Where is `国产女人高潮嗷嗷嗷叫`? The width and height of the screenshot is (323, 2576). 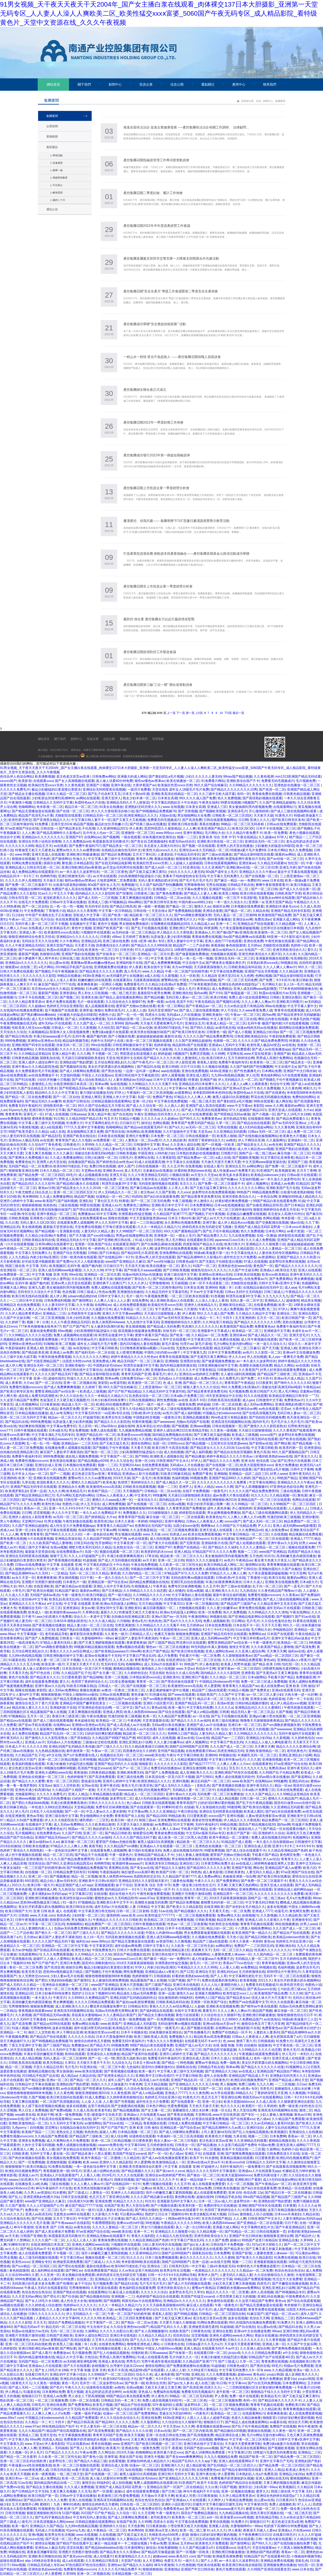
国产女人高潮嗷嗷嗷叫 is located at coordinates (251, 1486).